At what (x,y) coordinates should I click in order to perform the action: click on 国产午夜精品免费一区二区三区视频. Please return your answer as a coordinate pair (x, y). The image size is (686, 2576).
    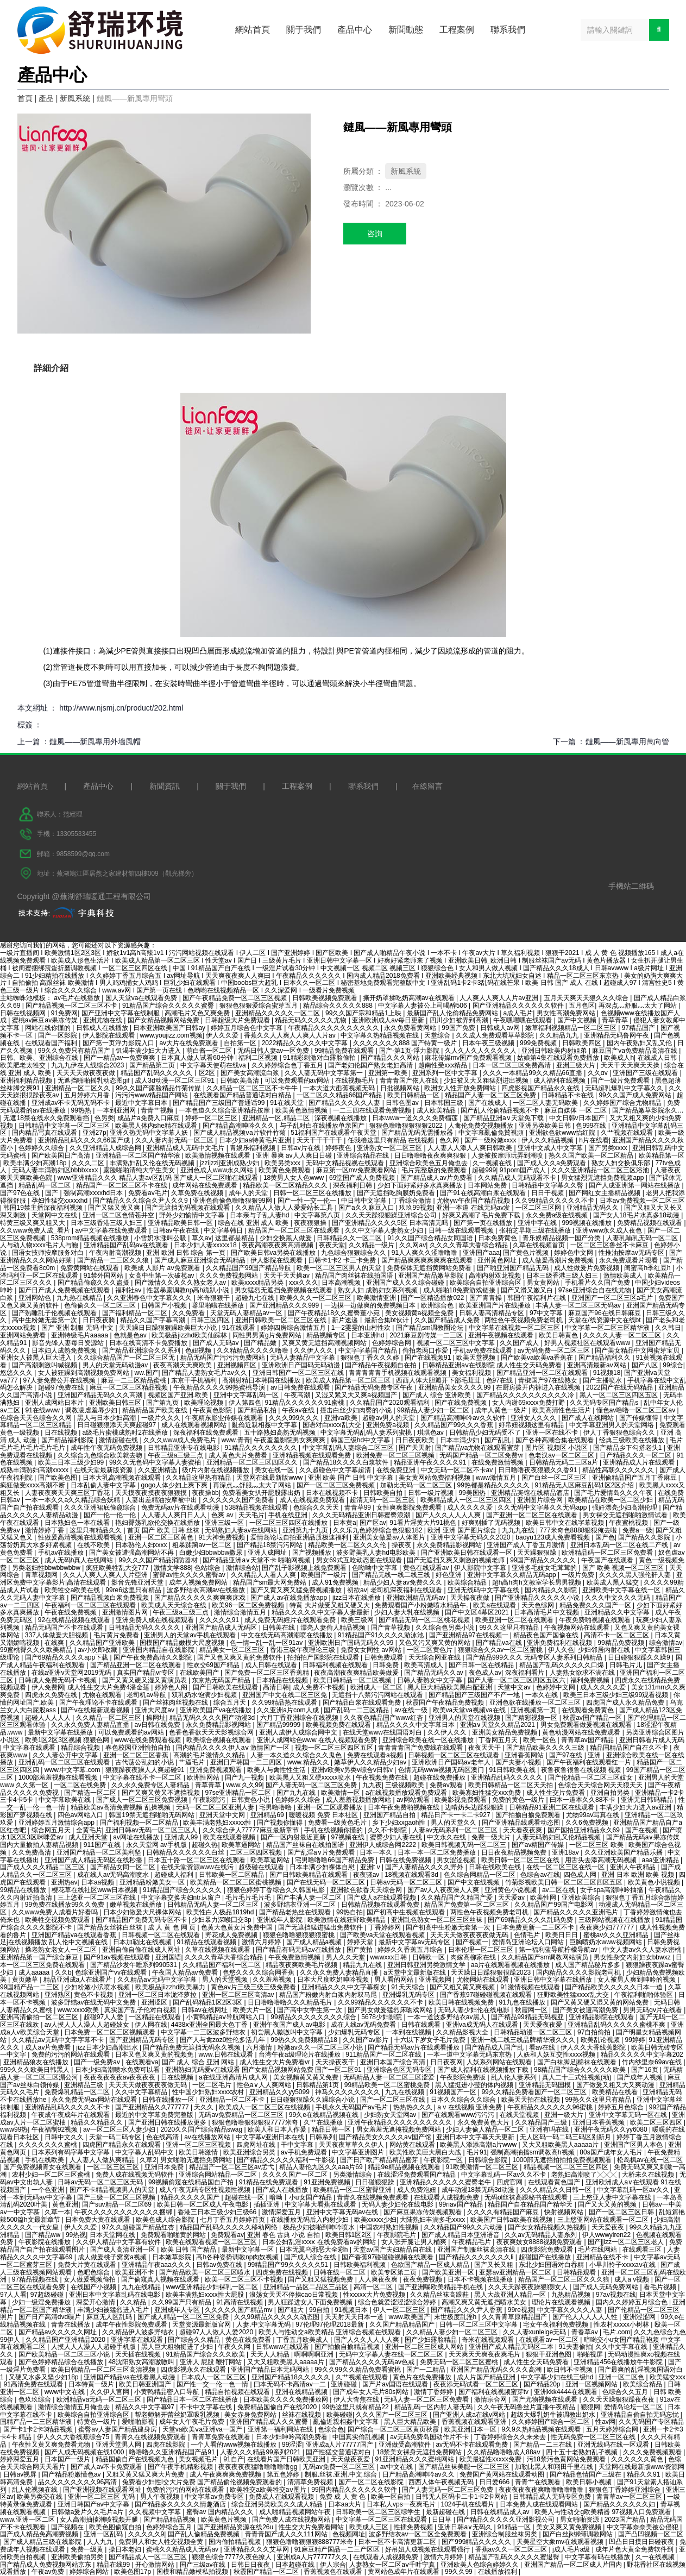
    Looking at the image, I should click on (235, 998).